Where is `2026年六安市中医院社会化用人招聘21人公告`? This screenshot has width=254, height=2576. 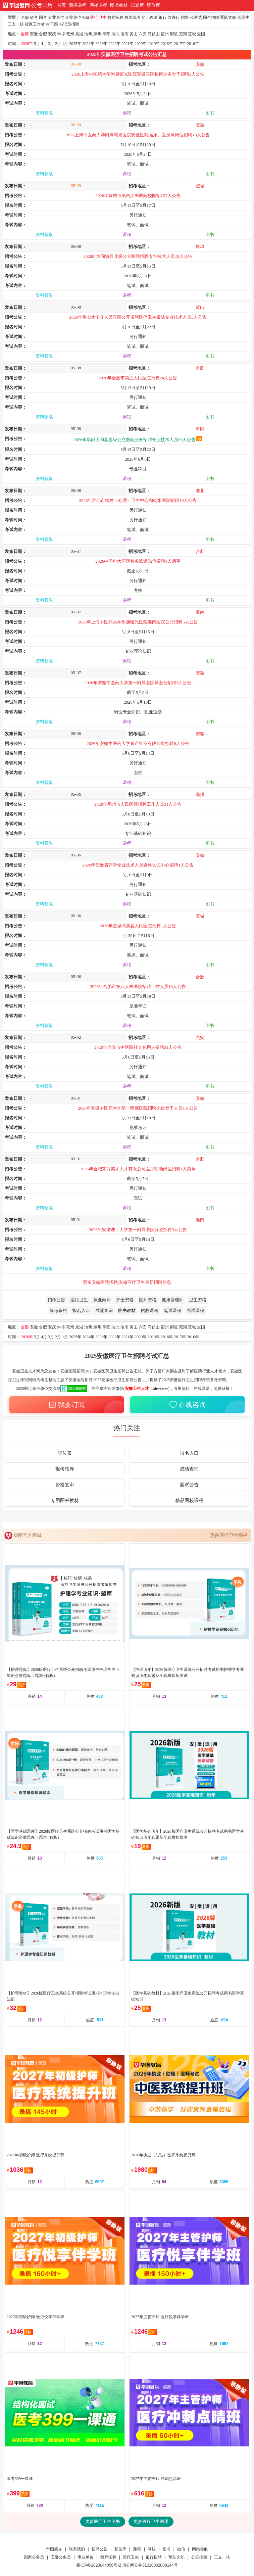
2026年六安市中医院社会化用人招聘21人公告 is located at coordinates (138, 1047).